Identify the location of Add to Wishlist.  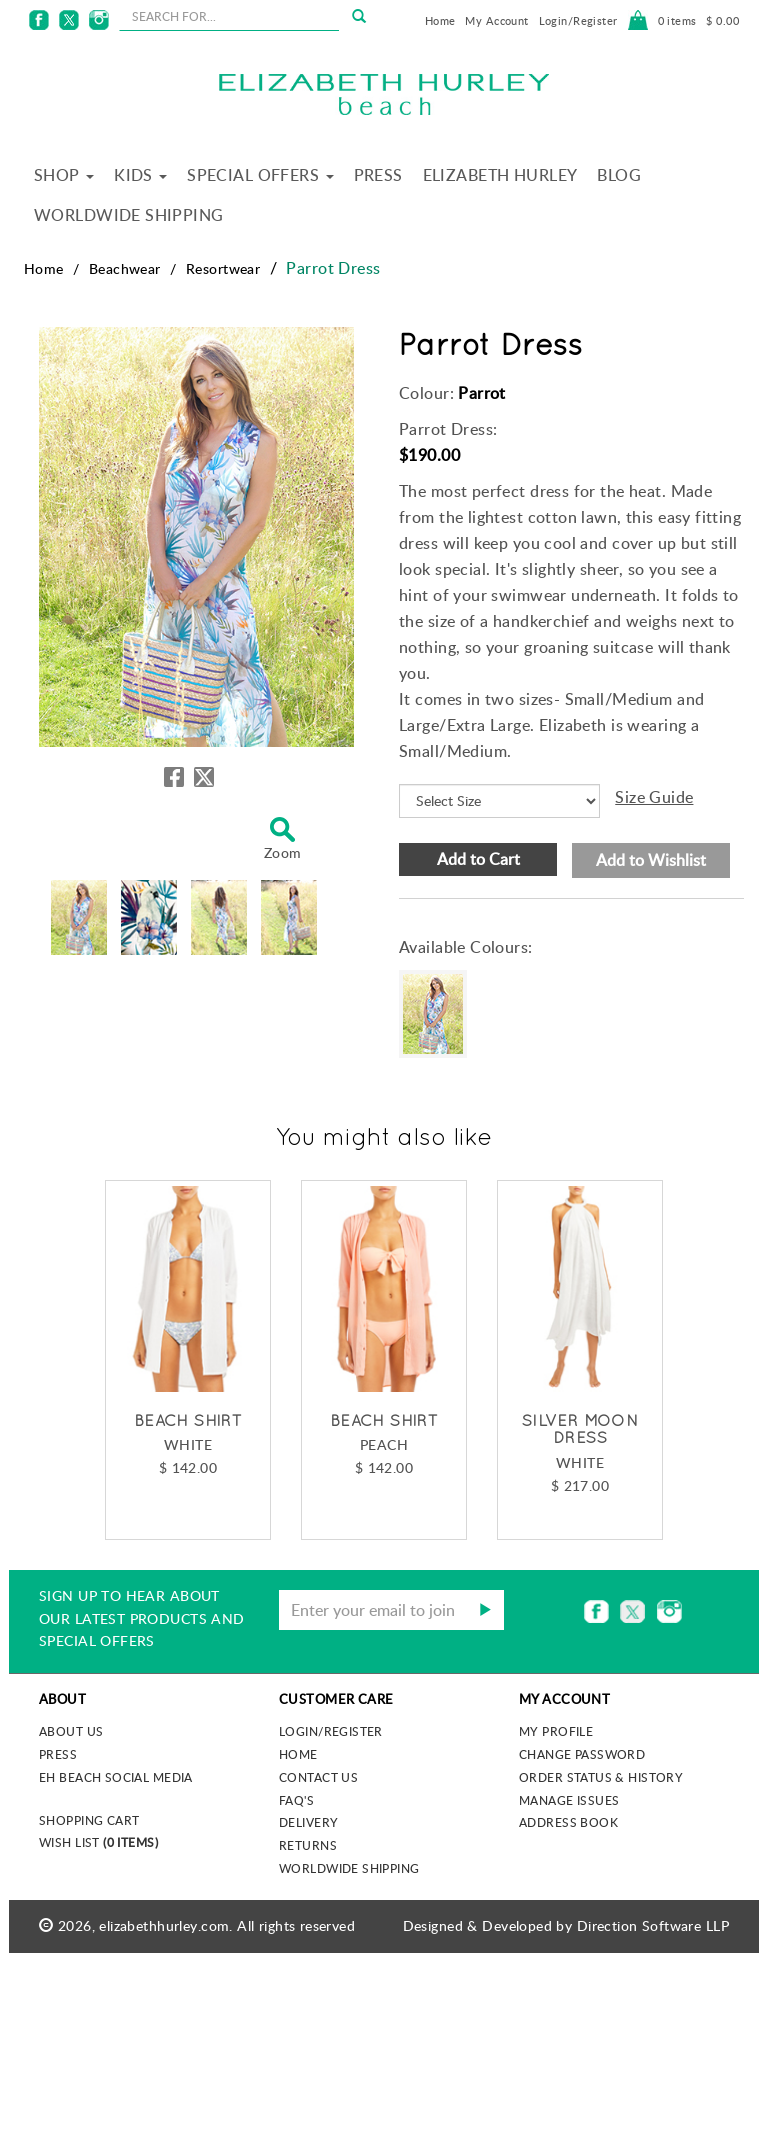
(651, 860).